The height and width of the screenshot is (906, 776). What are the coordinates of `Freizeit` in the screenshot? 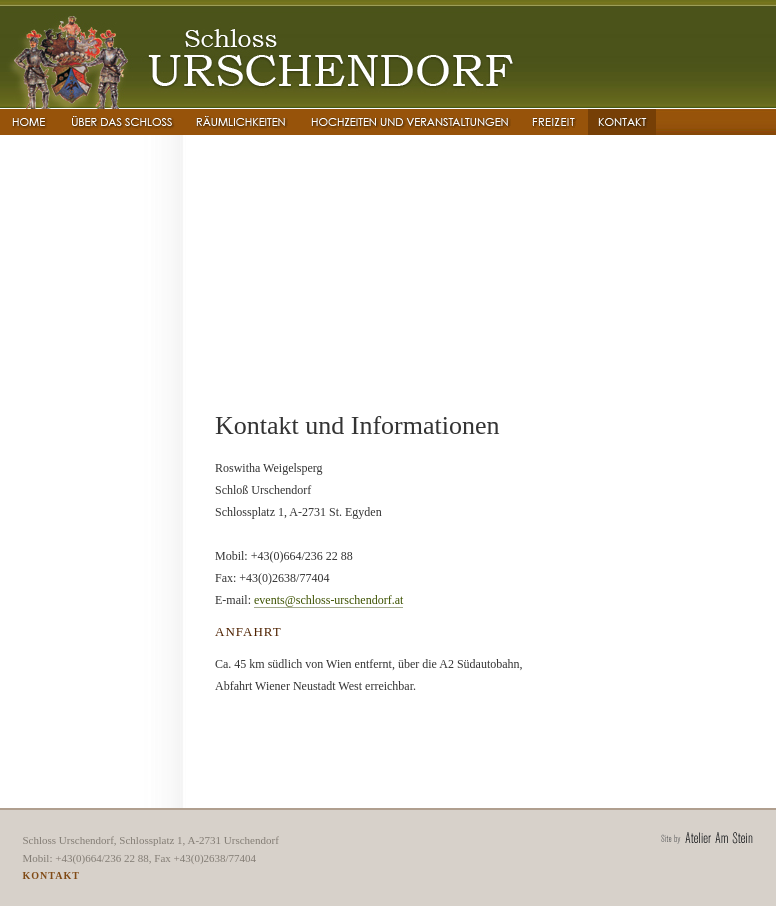 It's located at (554, 121).